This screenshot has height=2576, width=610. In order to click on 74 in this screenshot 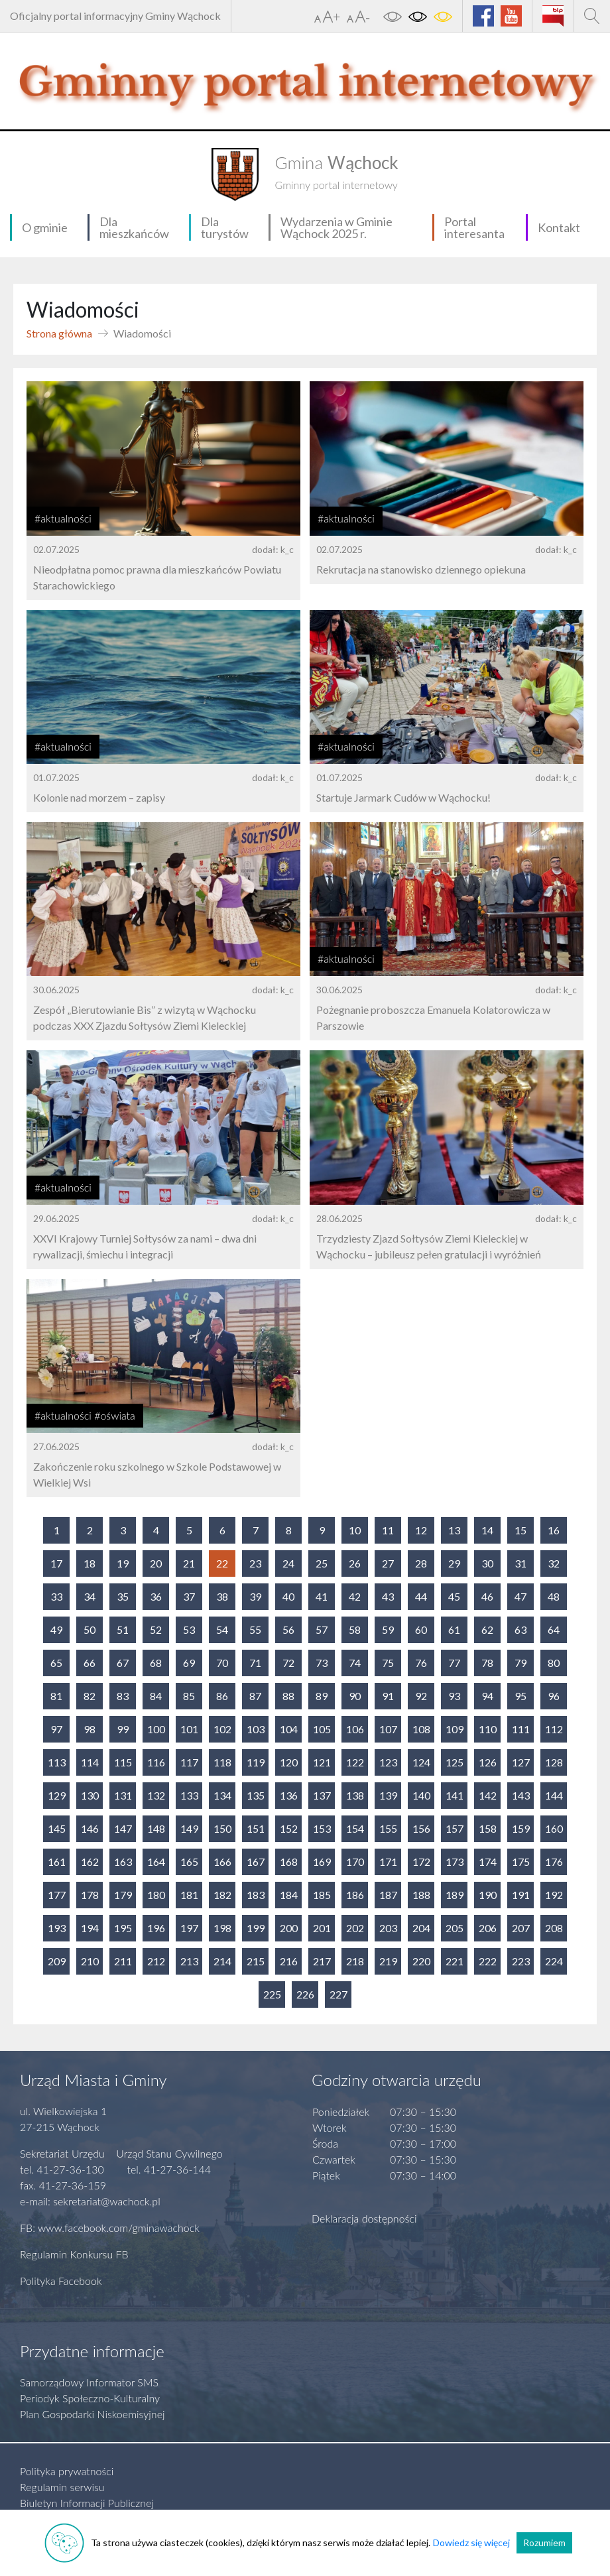, I will do `click(355, 1662)`.